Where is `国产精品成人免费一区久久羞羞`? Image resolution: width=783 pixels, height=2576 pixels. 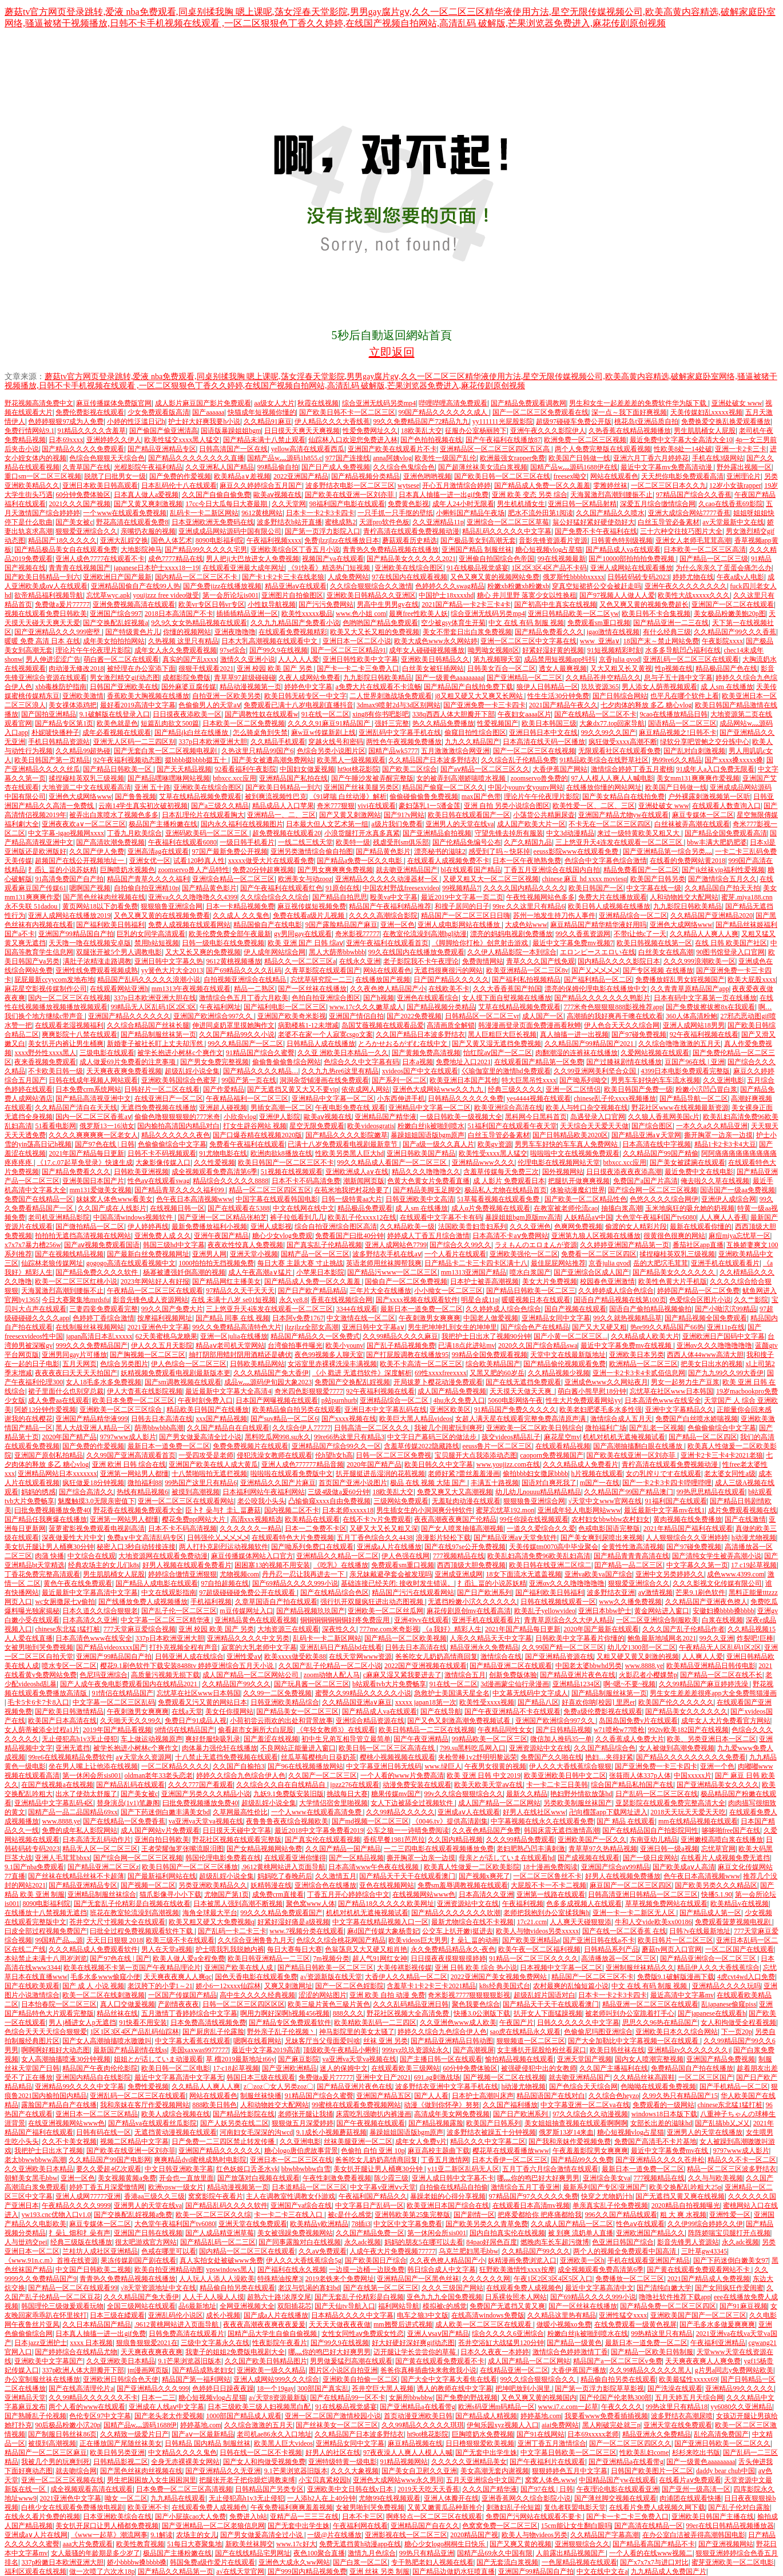
国产精品成人免费一区久久羞羞 is located at coordinates (542, 485).